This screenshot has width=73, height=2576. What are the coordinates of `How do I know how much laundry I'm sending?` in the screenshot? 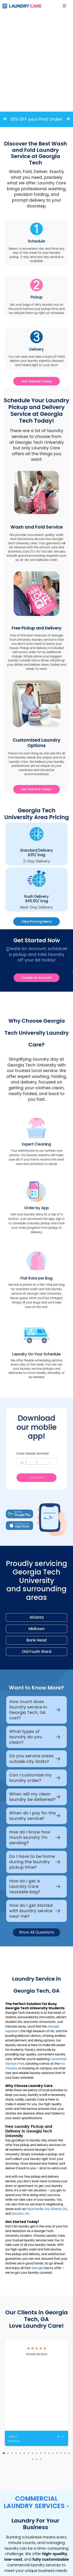 It's located at (29, 1837).